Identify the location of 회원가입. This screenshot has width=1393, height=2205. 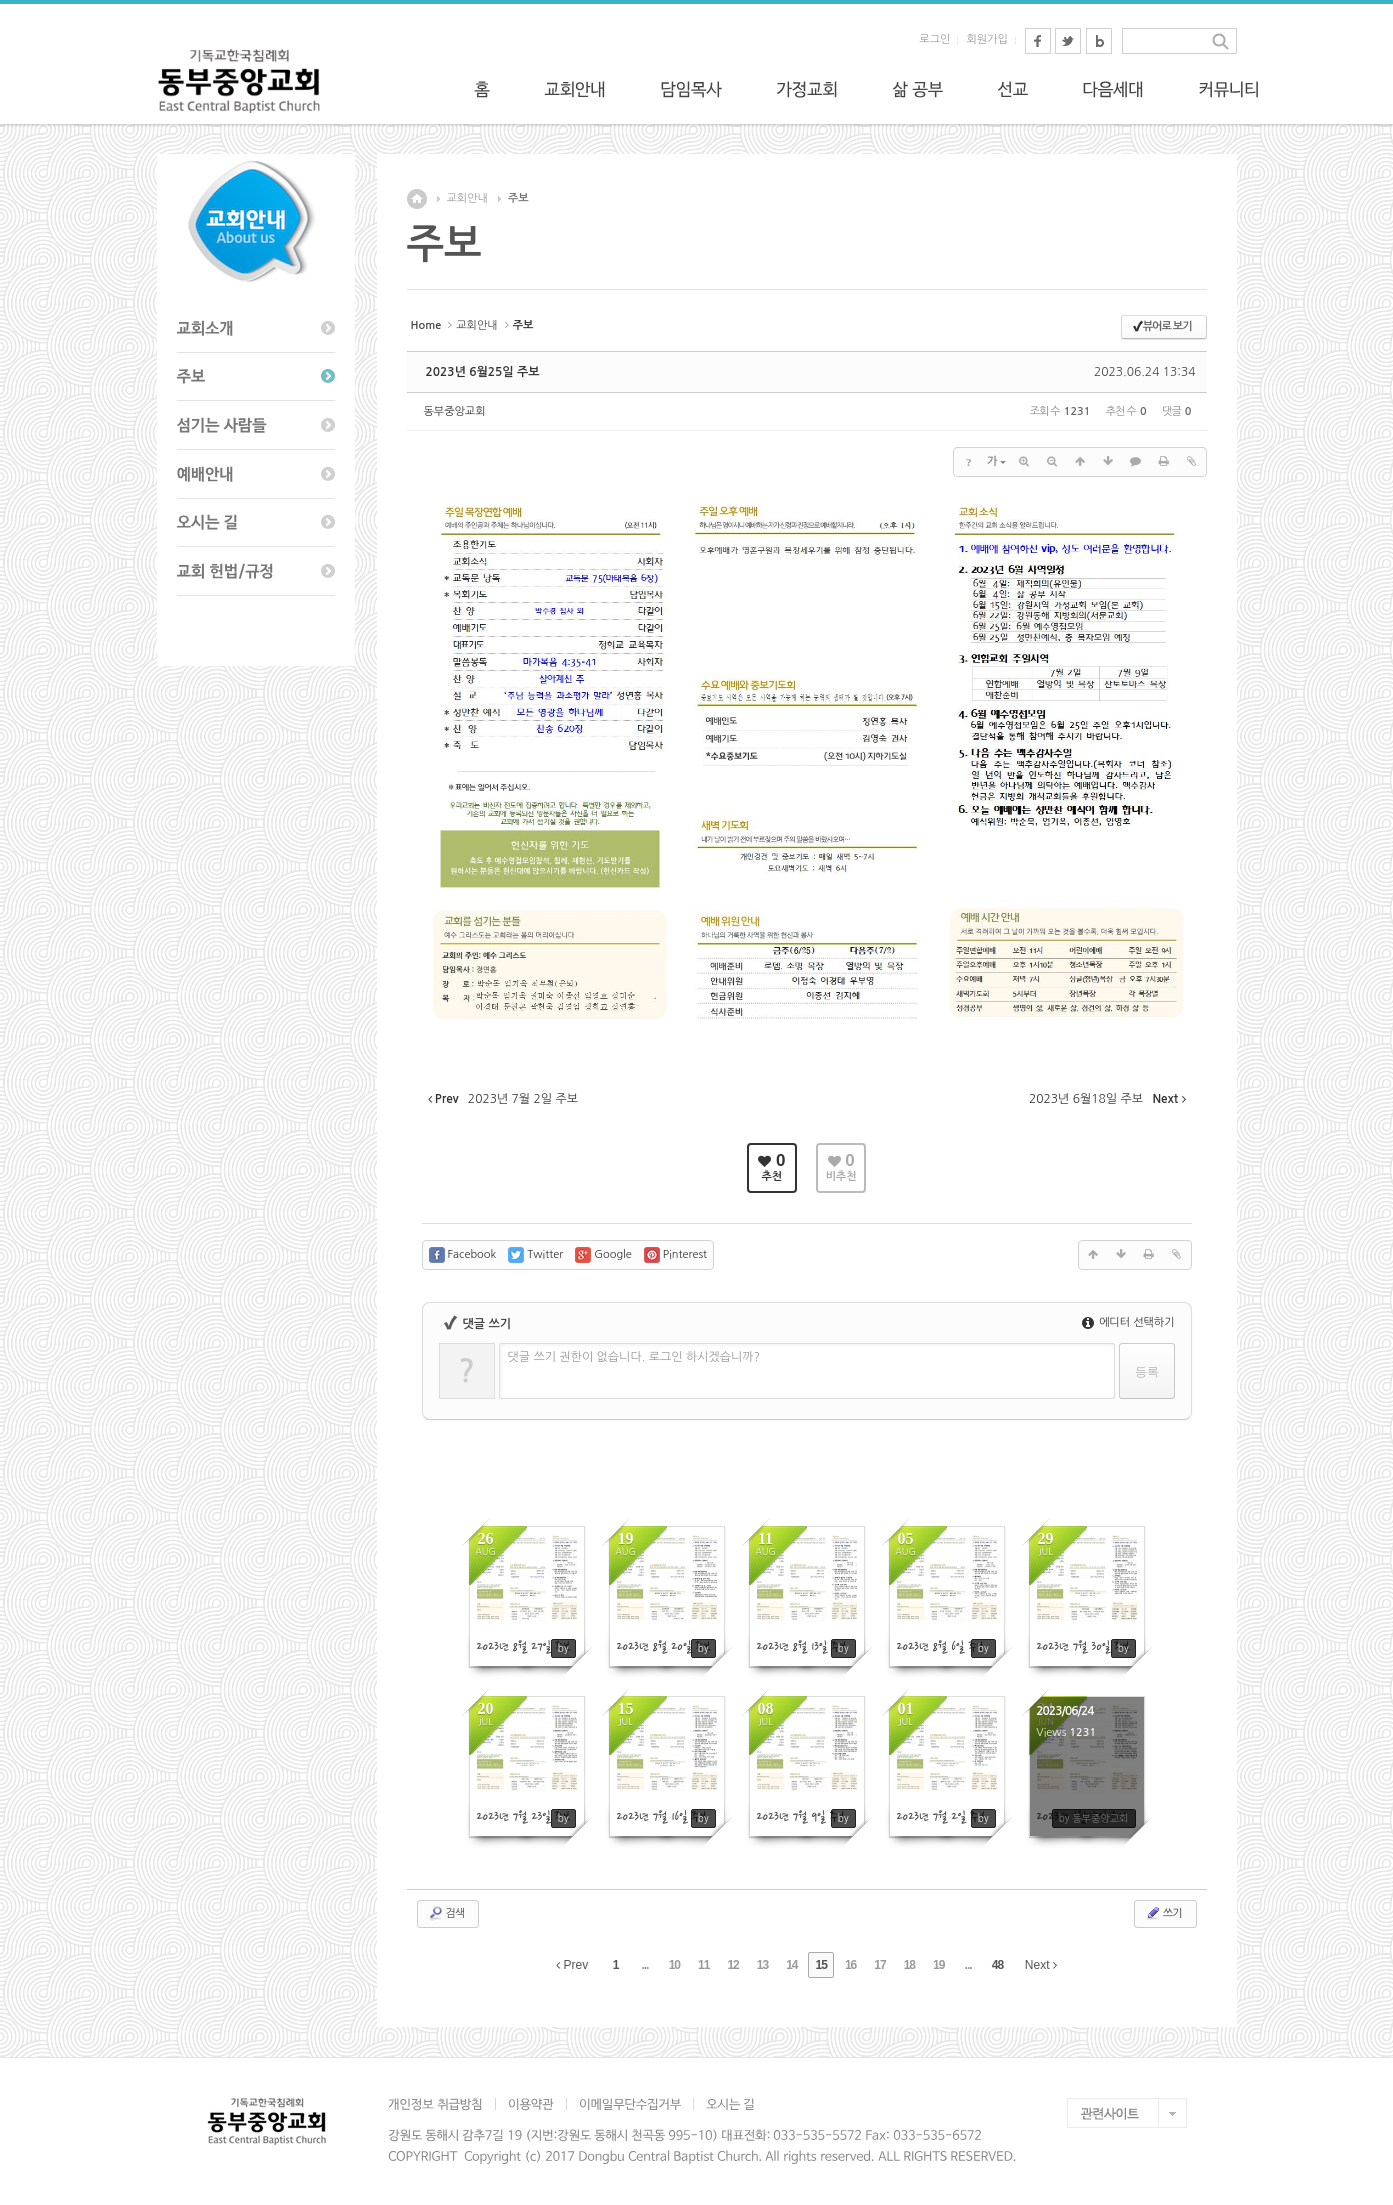
(986, 39).